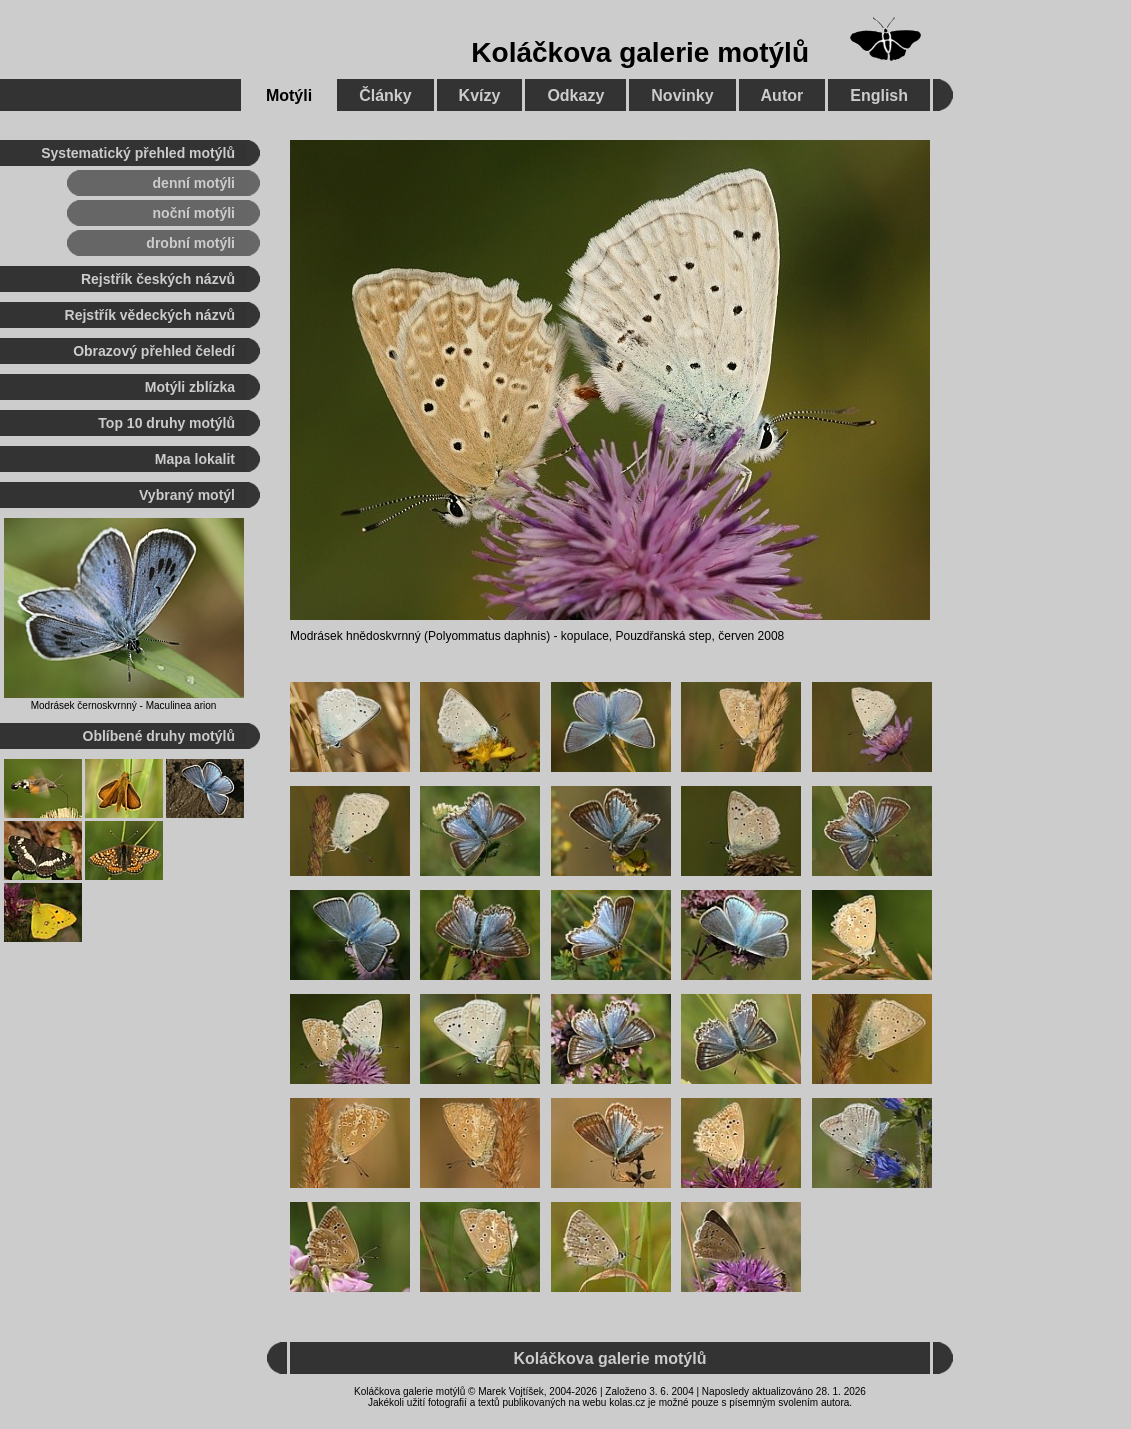 This screenshot has width=1131, height=1429. What do you see at coordinates (682, 95) in the screenshot?
I see `Novinky` at bounding box center [682, 95].